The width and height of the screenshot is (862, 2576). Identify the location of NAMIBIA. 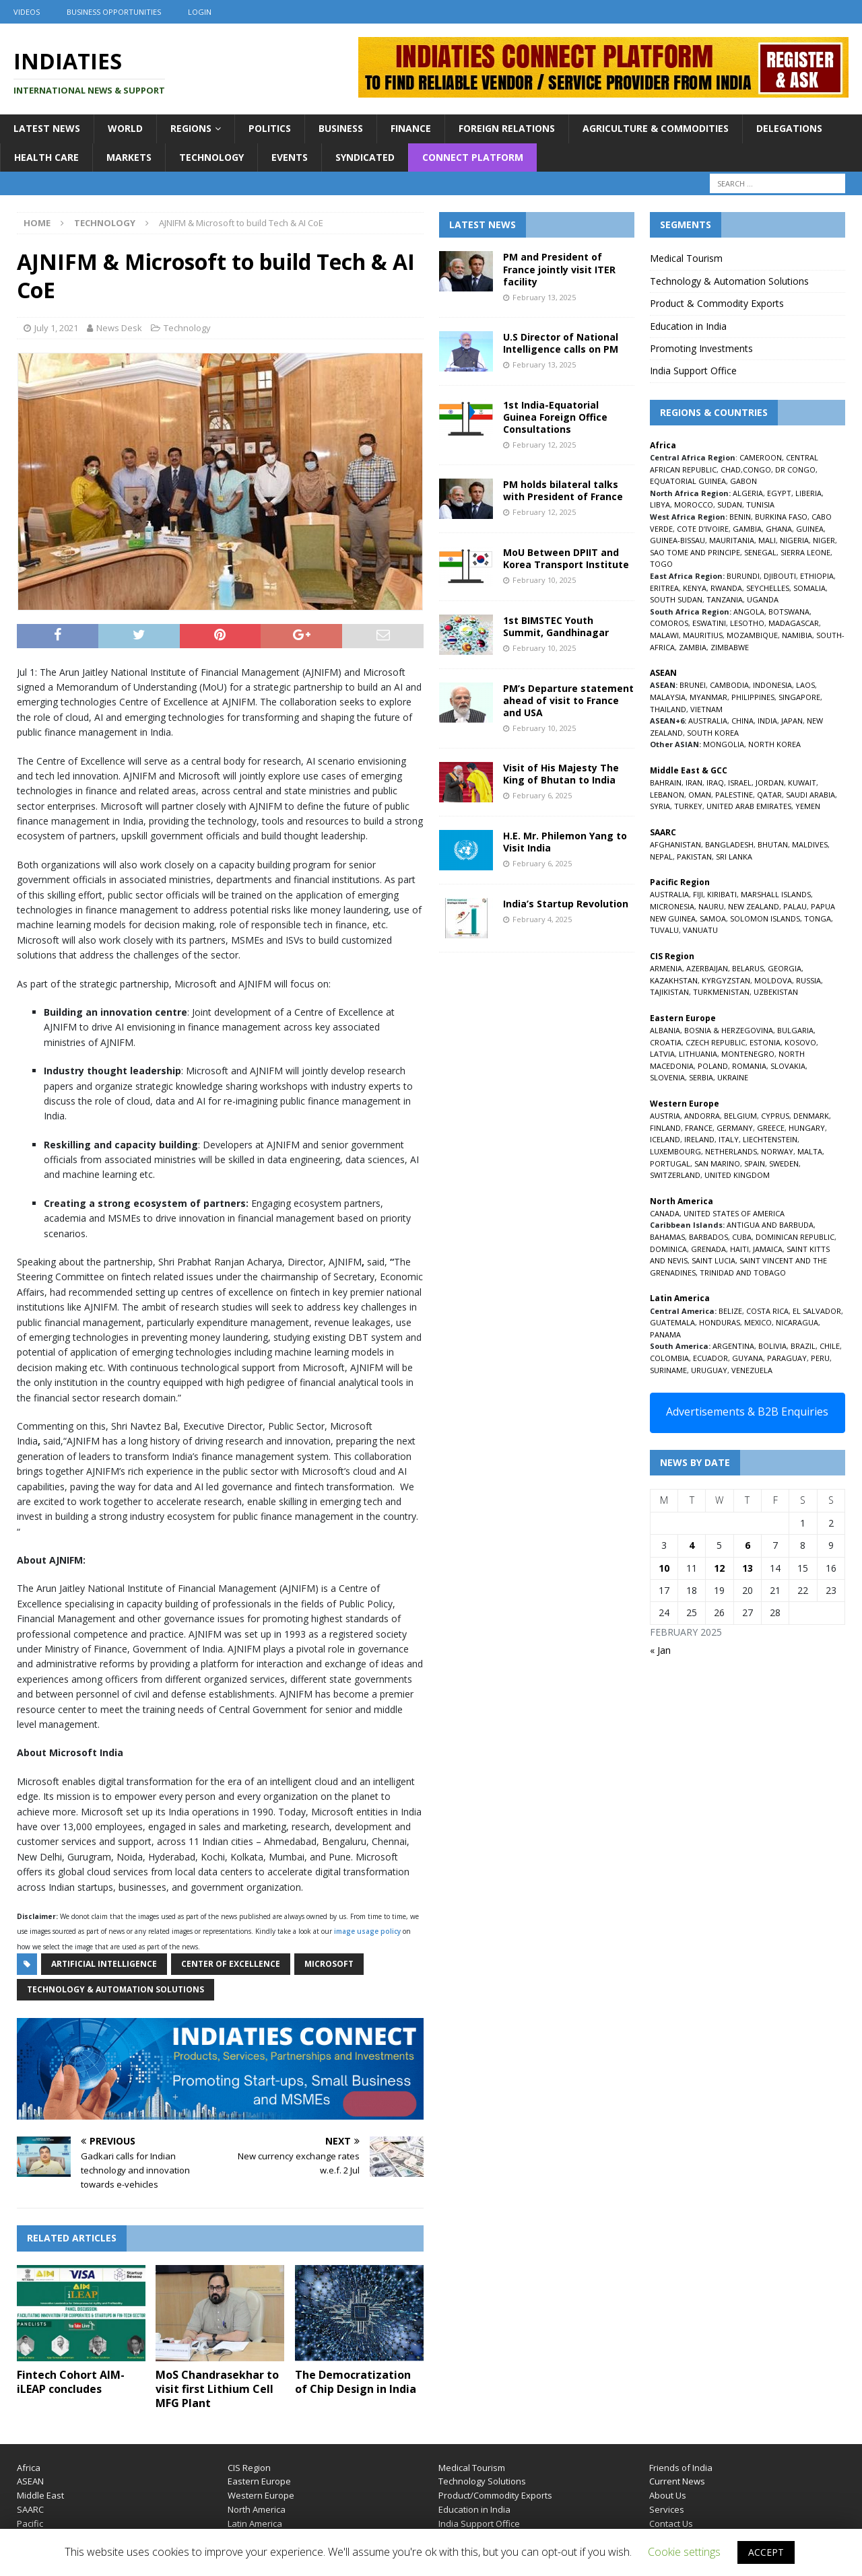
(797, 635).